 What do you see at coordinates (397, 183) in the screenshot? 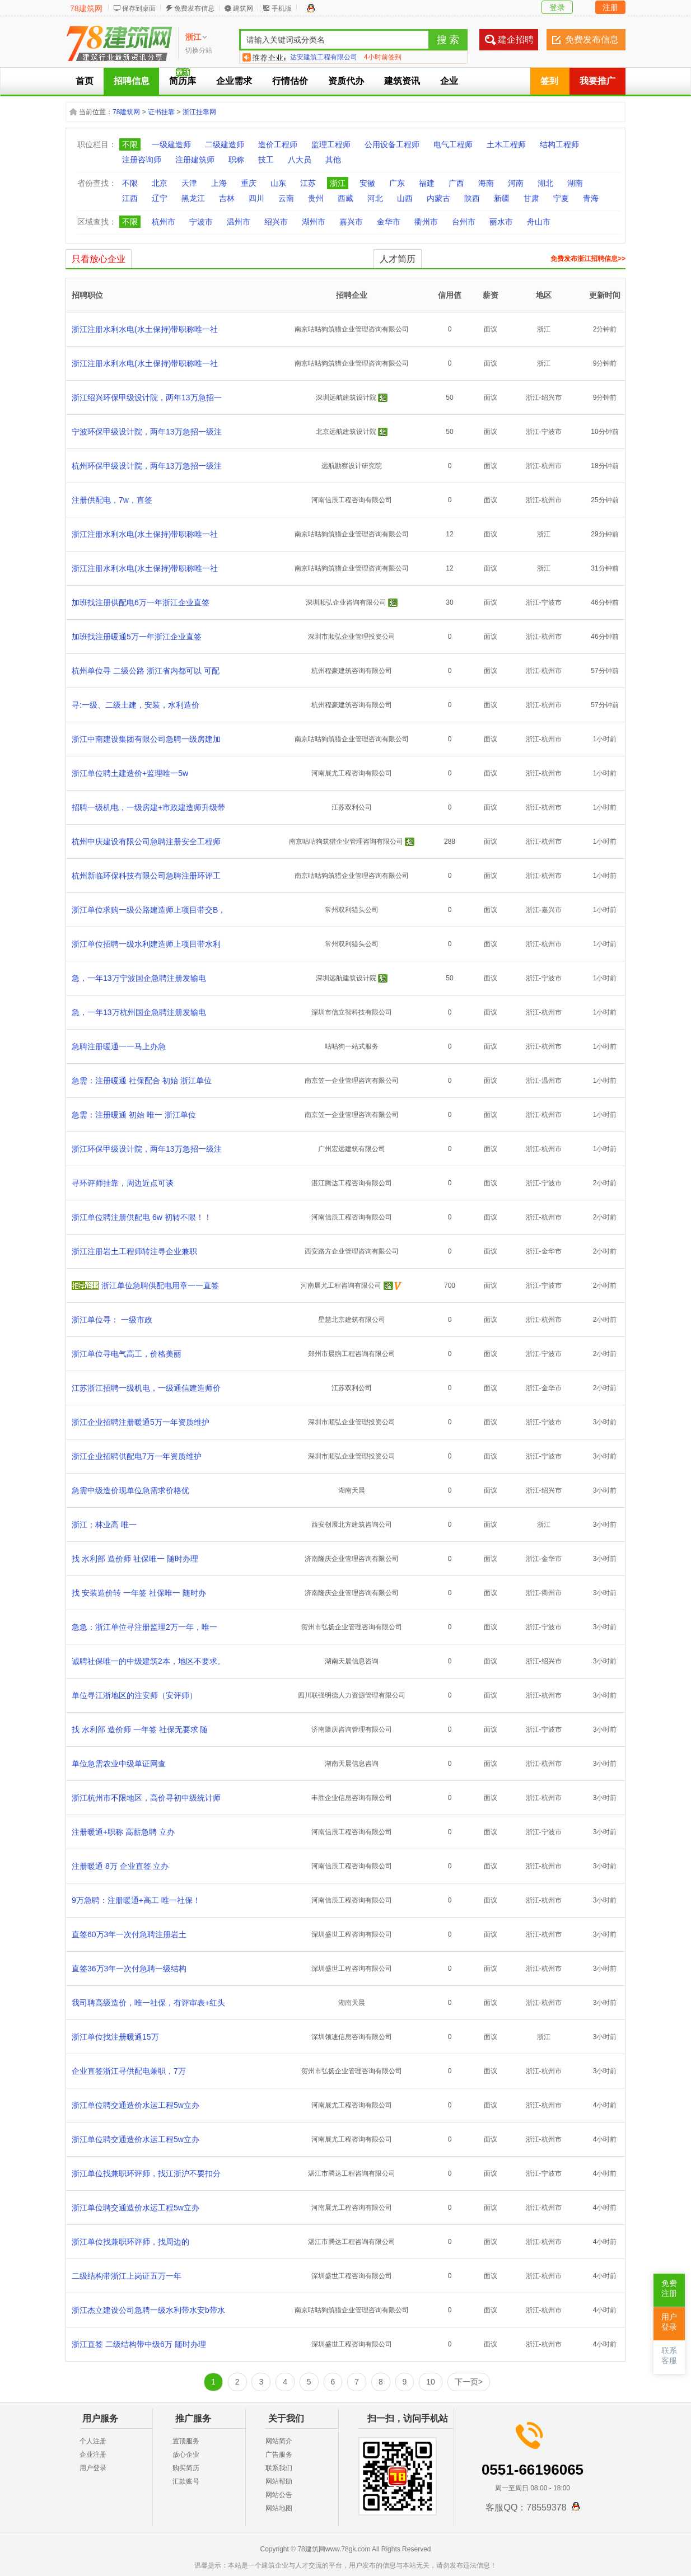
I see `广东` at bounding box center [397, 183].